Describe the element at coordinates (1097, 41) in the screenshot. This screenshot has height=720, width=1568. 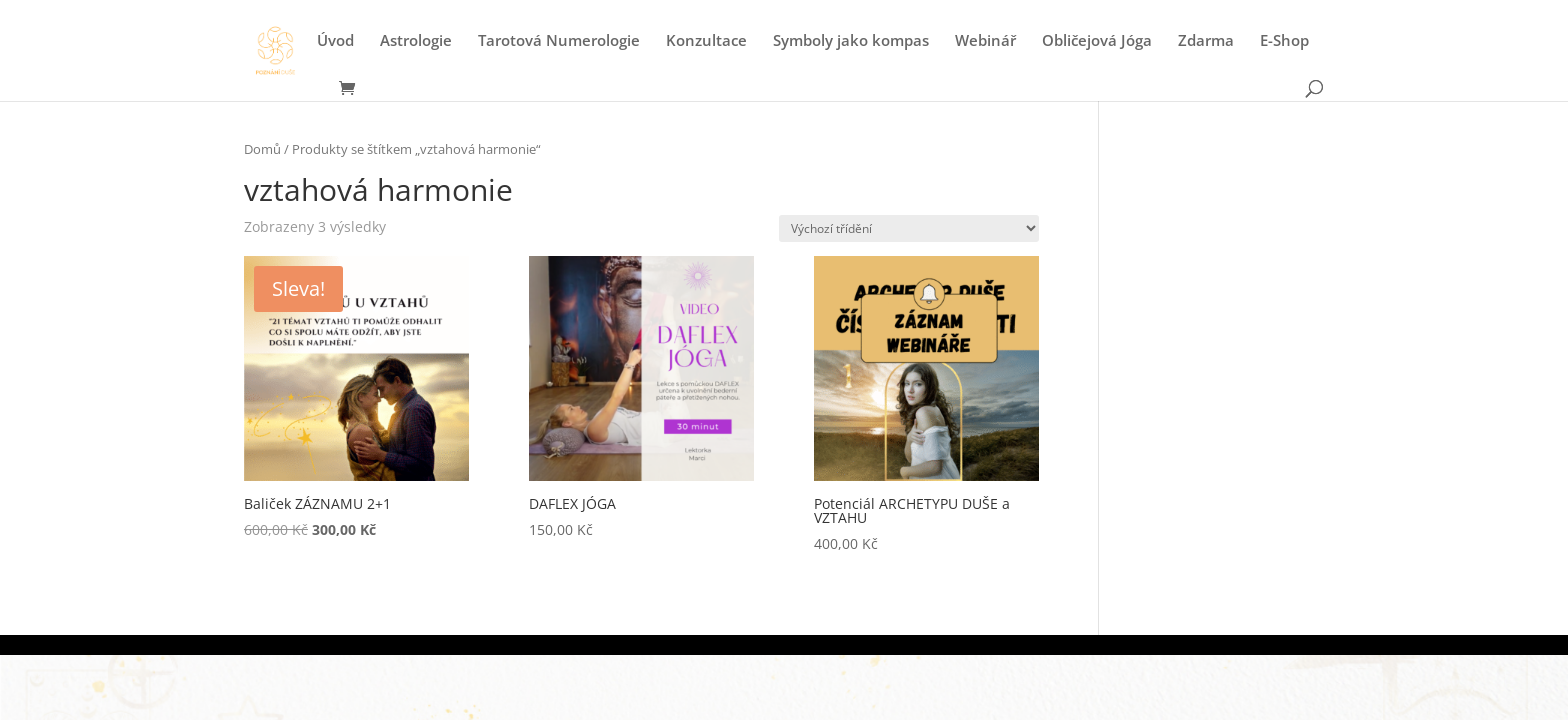
I see `Obličejová Jóga` at that location.